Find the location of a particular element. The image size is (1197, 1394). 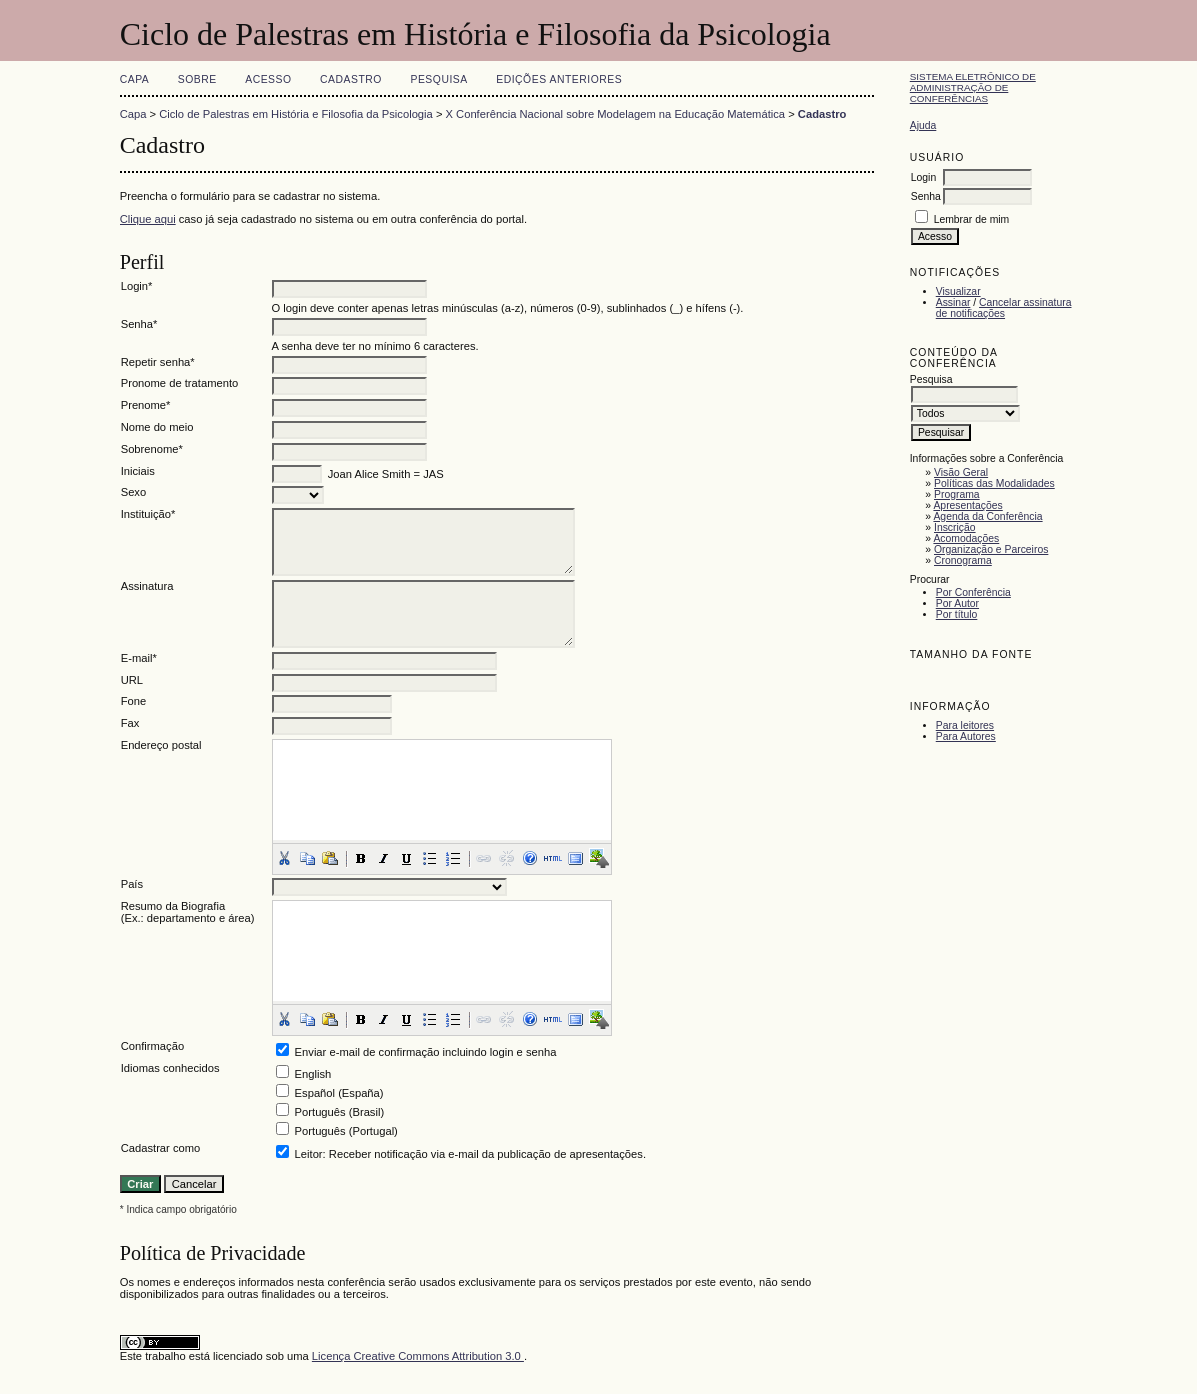

Português (Portugal) is located at coordinates (346, 1131).